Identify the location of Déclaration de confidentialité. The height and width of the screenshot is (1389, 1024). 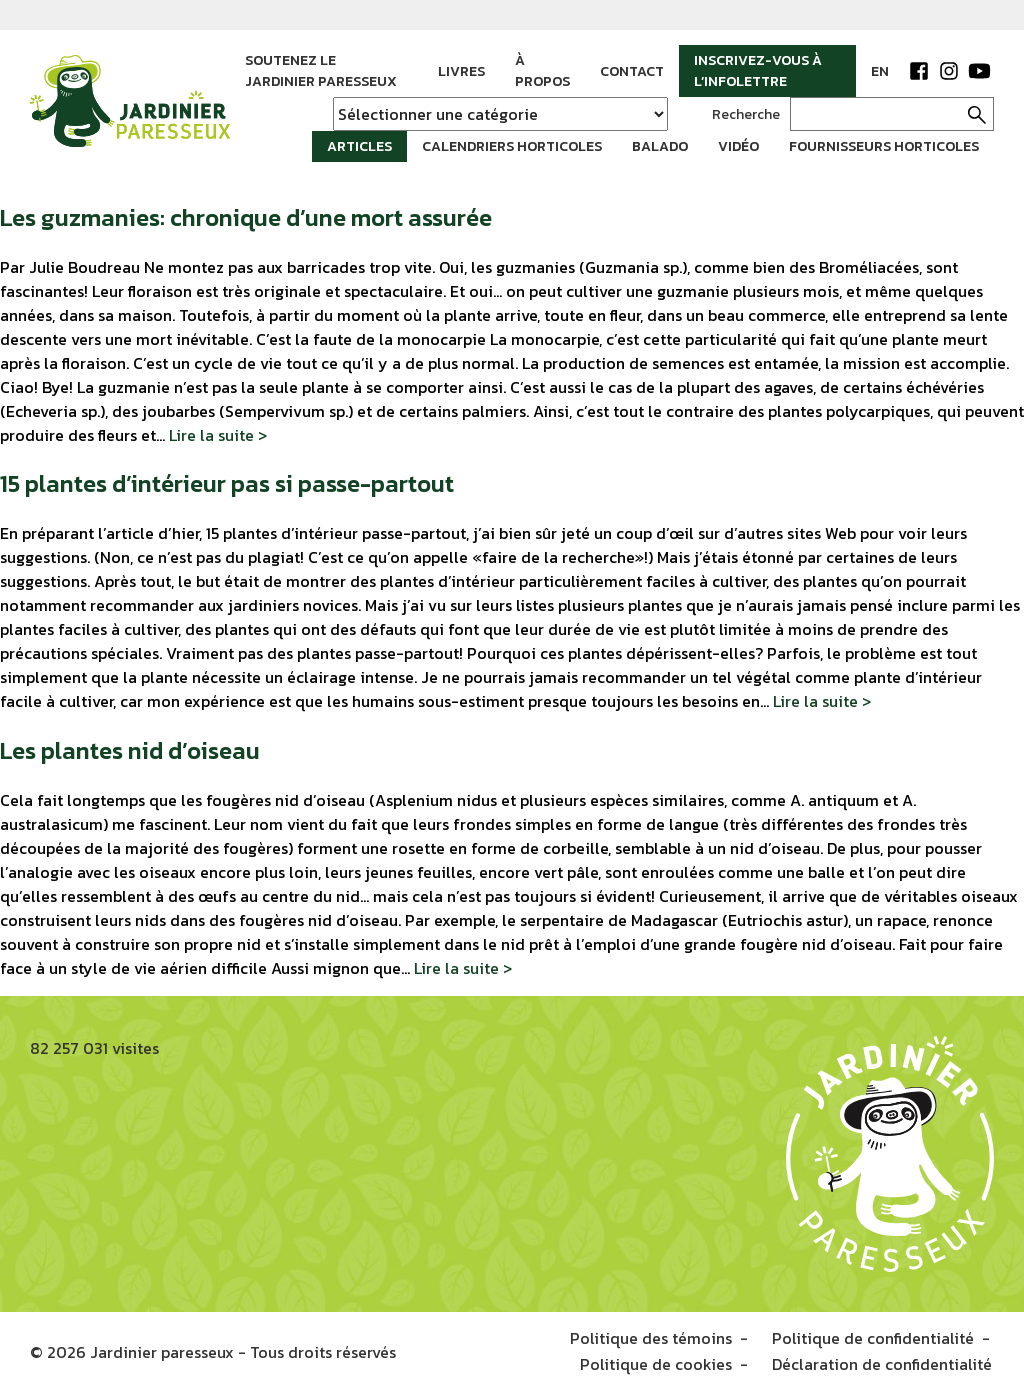
(884, 1361).